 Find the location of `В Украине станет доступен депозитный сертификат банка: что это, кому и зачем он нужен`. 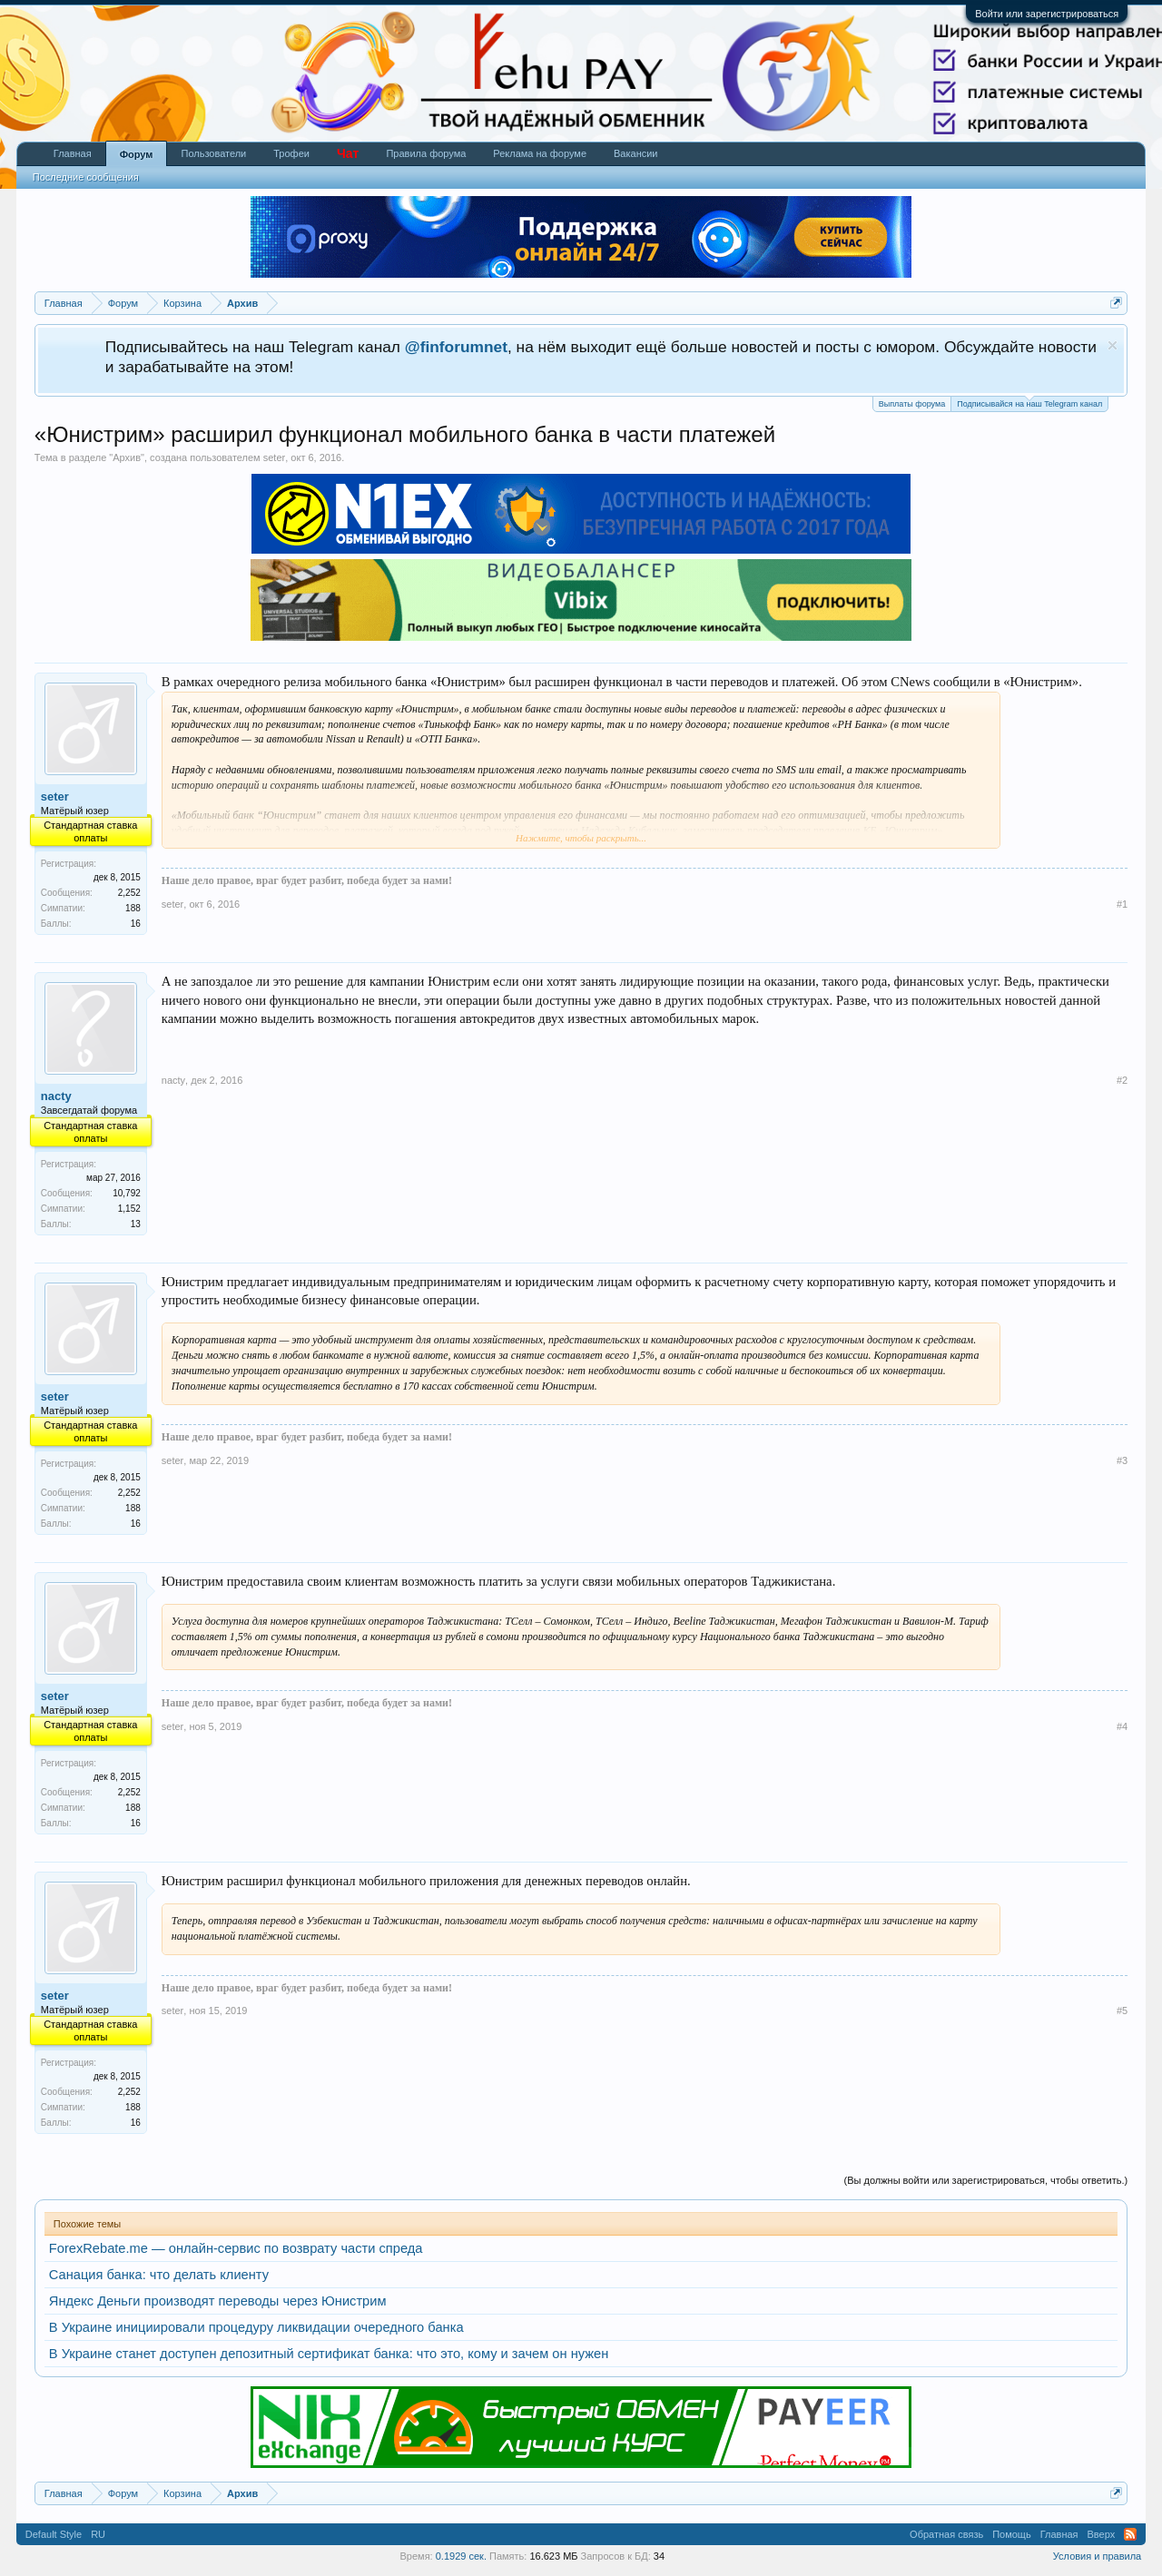

В Украине станет доступен депозитный сертификат банка: что это, кому и зачем он нужен is located at coordinates (329, 2353).